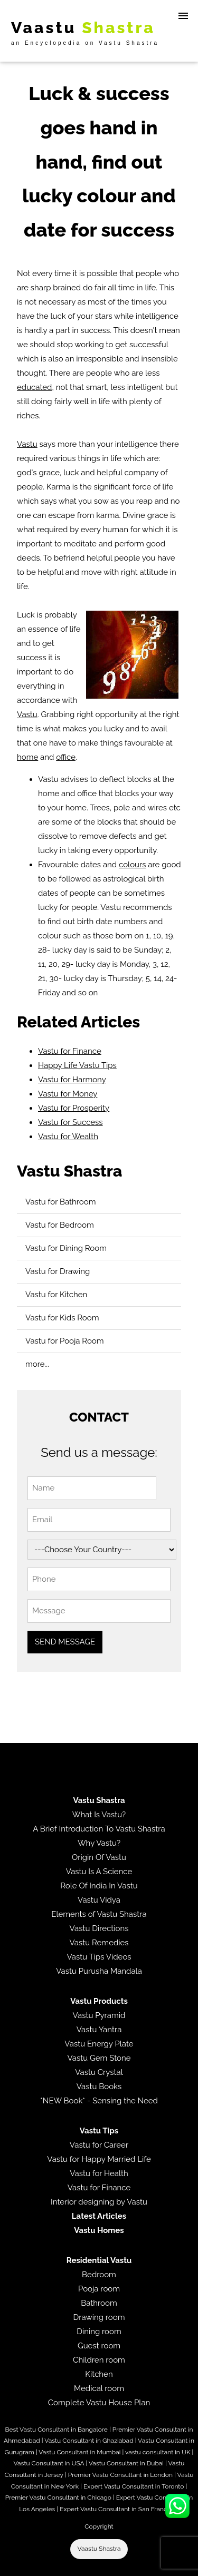 This screenshot has height=2576, width=198. Describe the element at coordinates (99, 1900) in the screenshot. I see `Vastu Vidya` at that location.